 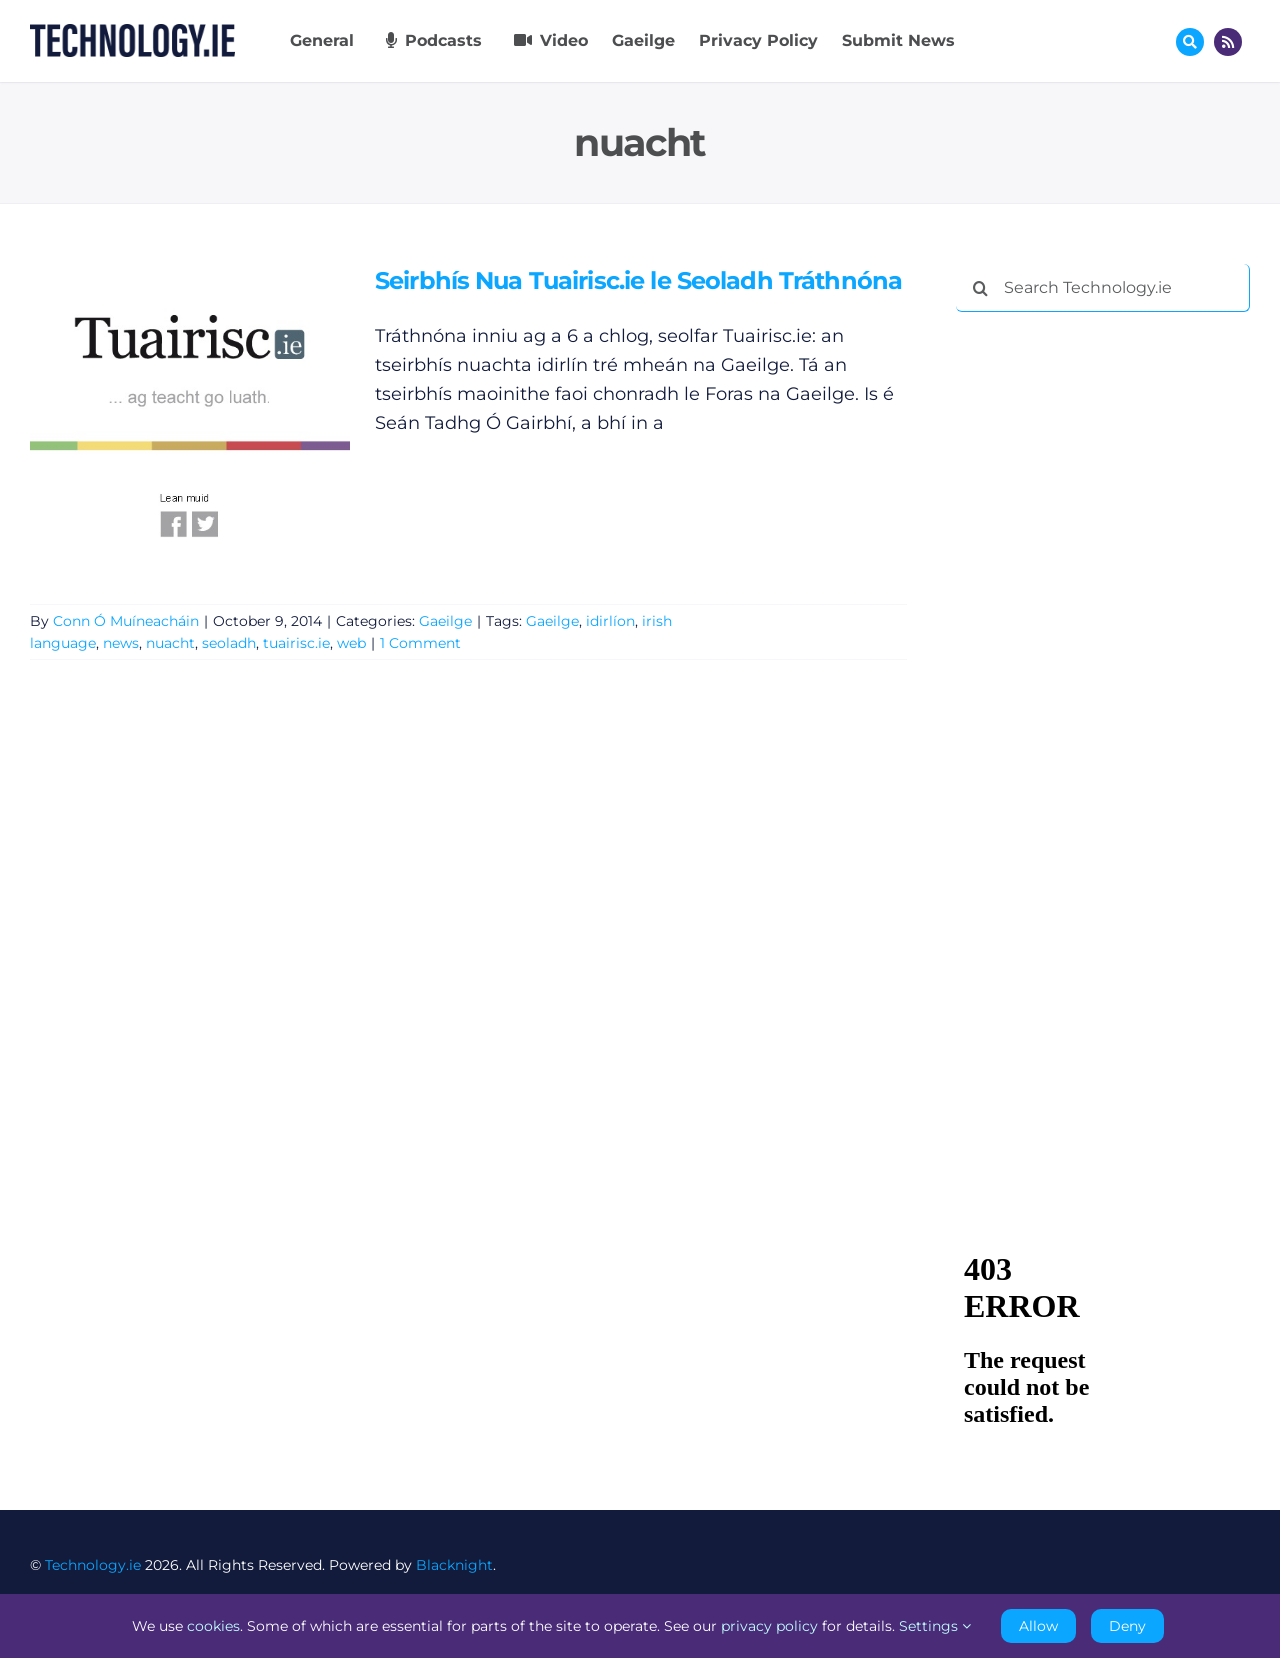 I want to click on tuairisc.ie, so click(x=296, y=643).